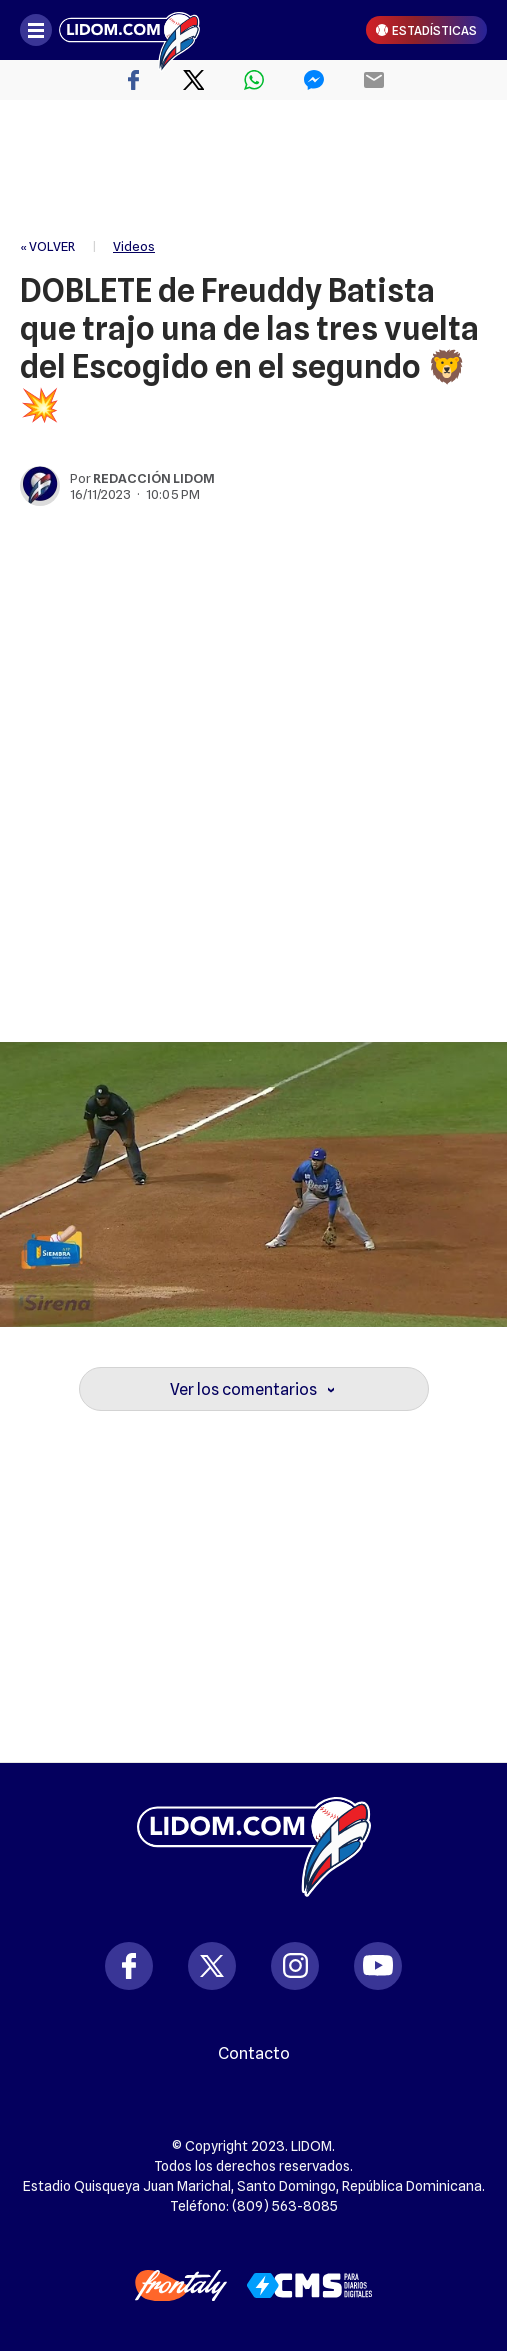  I want to click on [region], so click(254, 170).